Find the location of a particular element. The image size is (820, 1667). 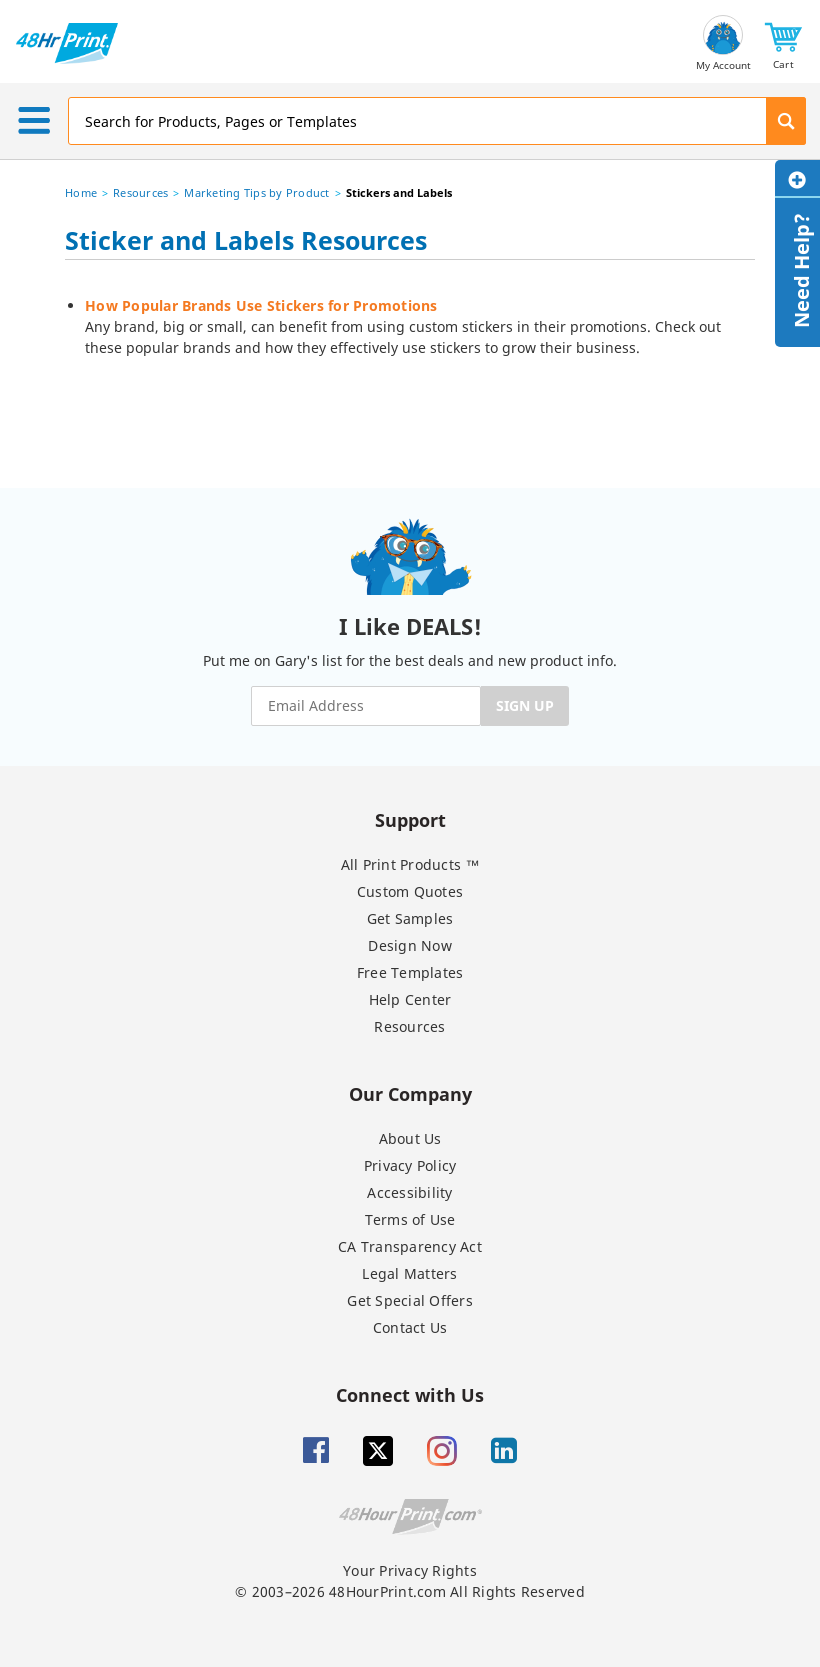

All Print Products ™ is located at coordinates (410, 864).